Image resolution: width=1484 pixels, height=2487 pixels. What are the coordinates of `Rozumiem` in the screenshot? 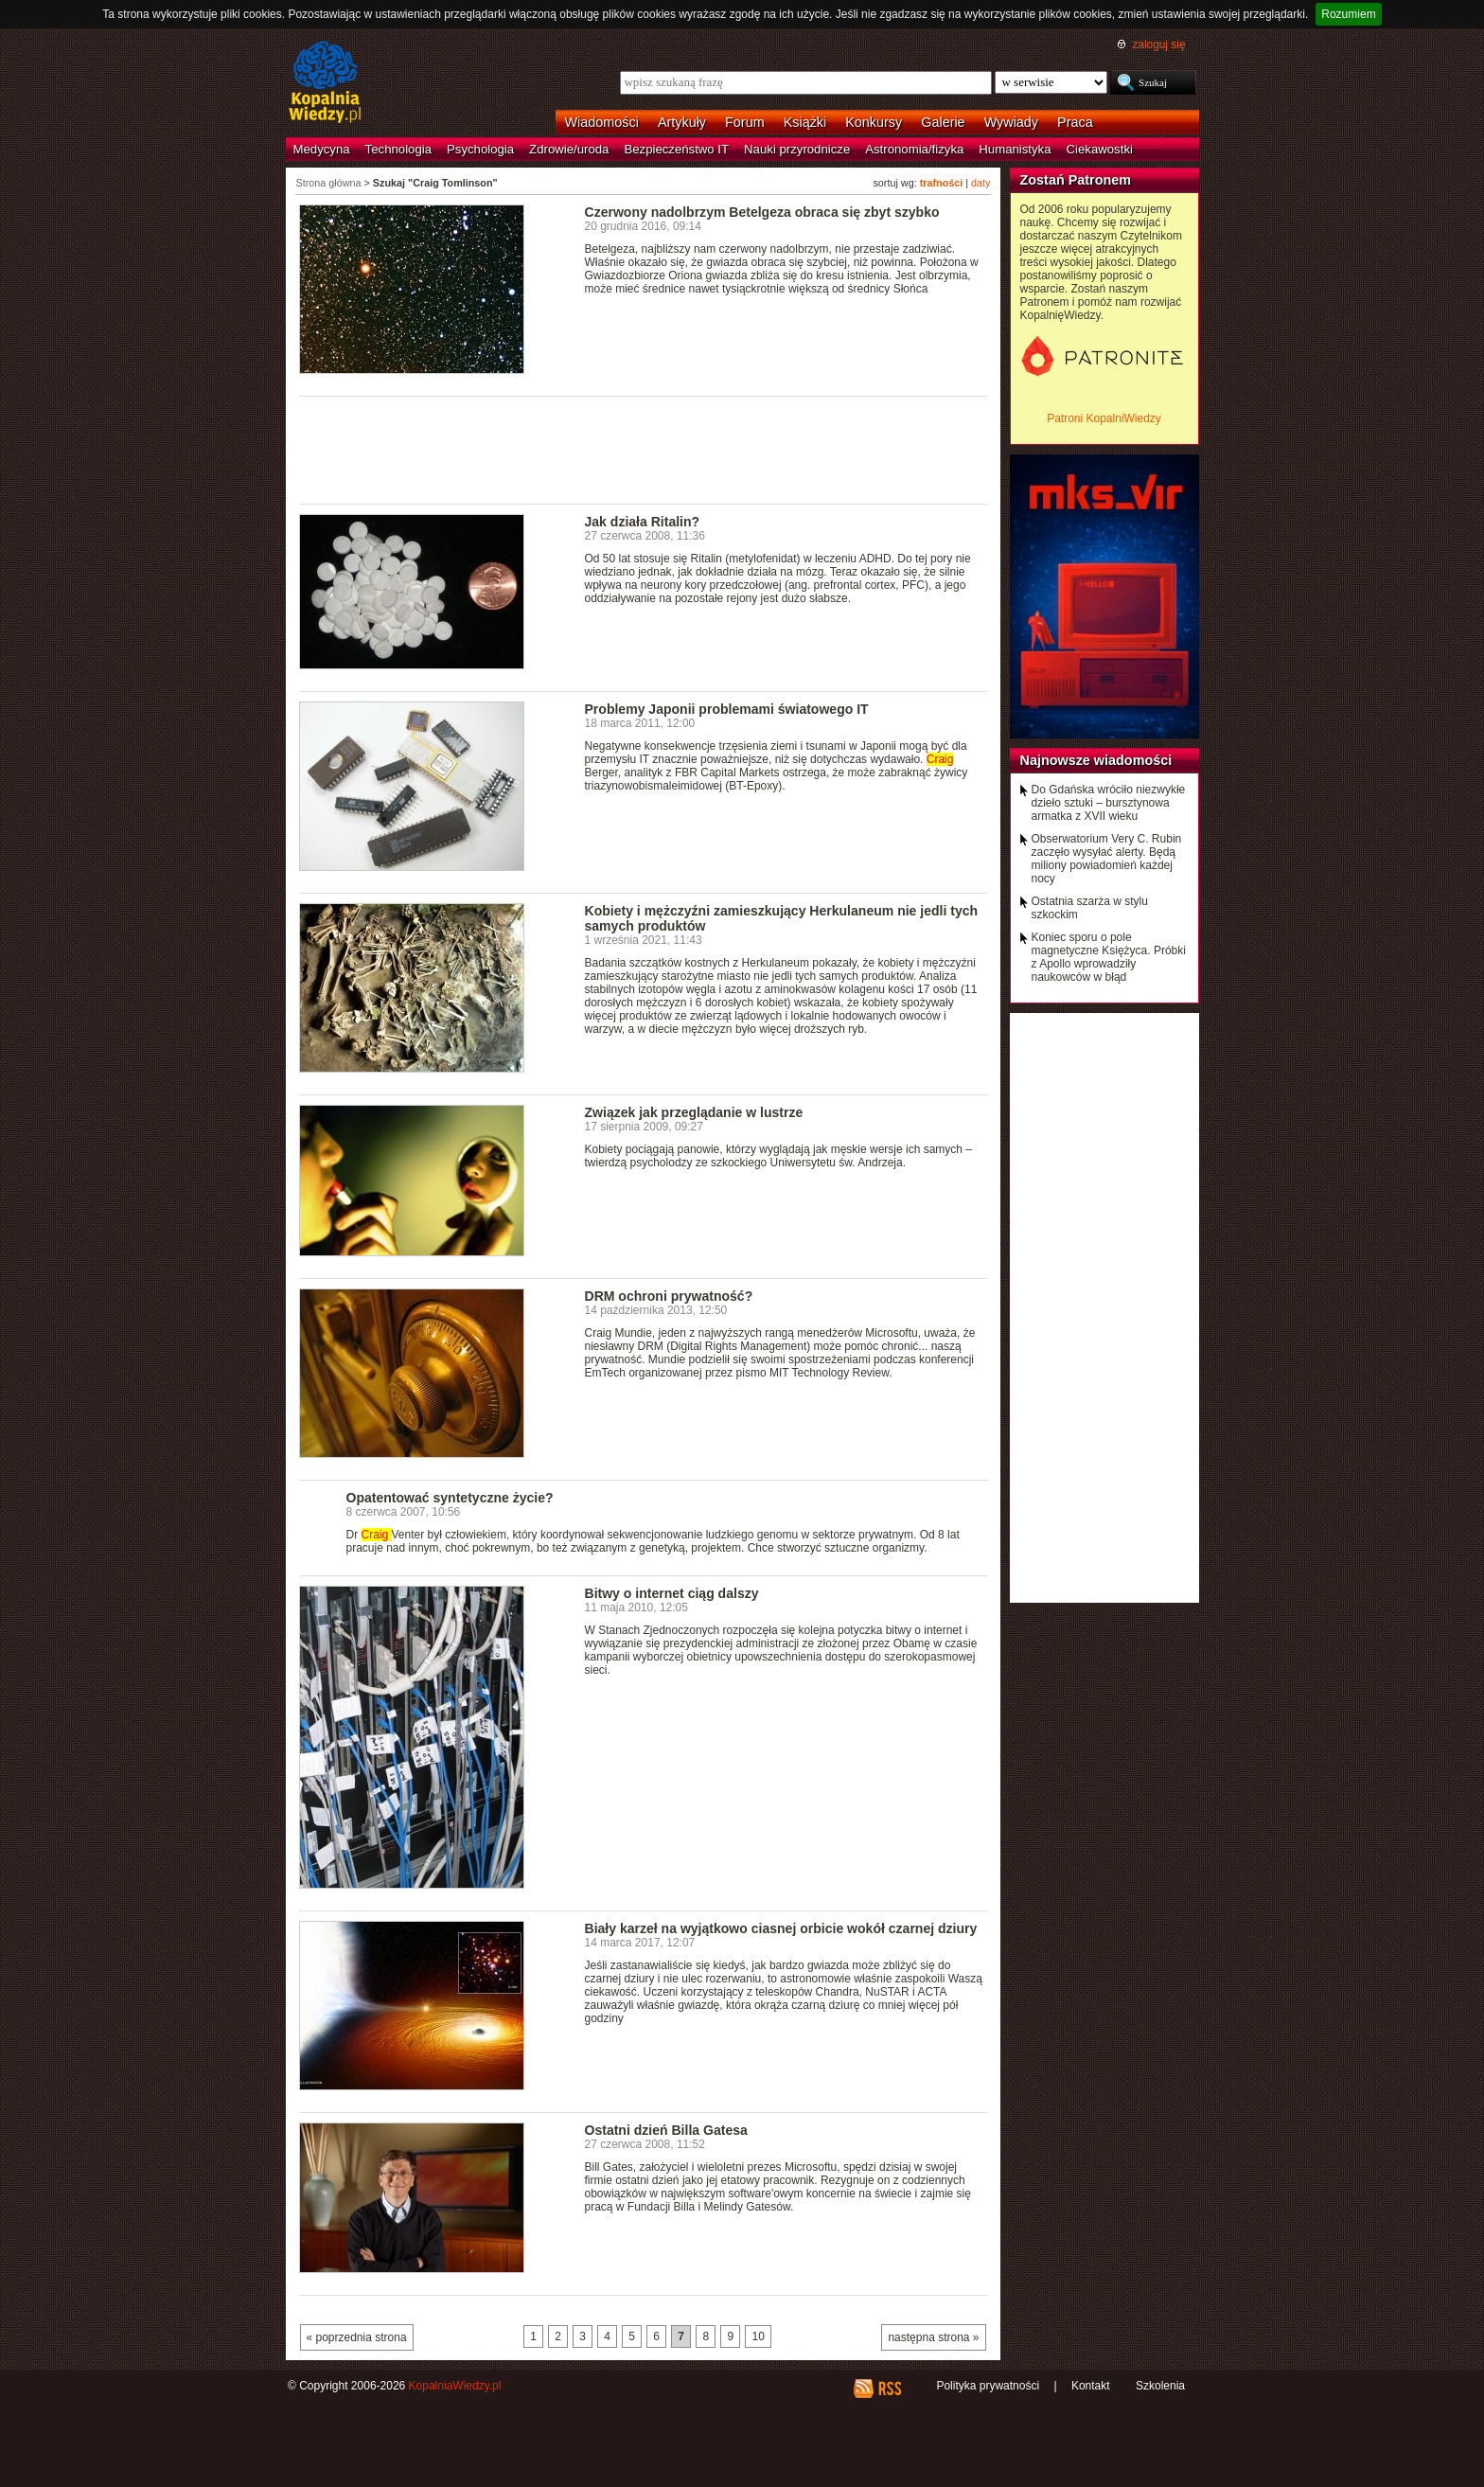 It's located at (1348, 14).